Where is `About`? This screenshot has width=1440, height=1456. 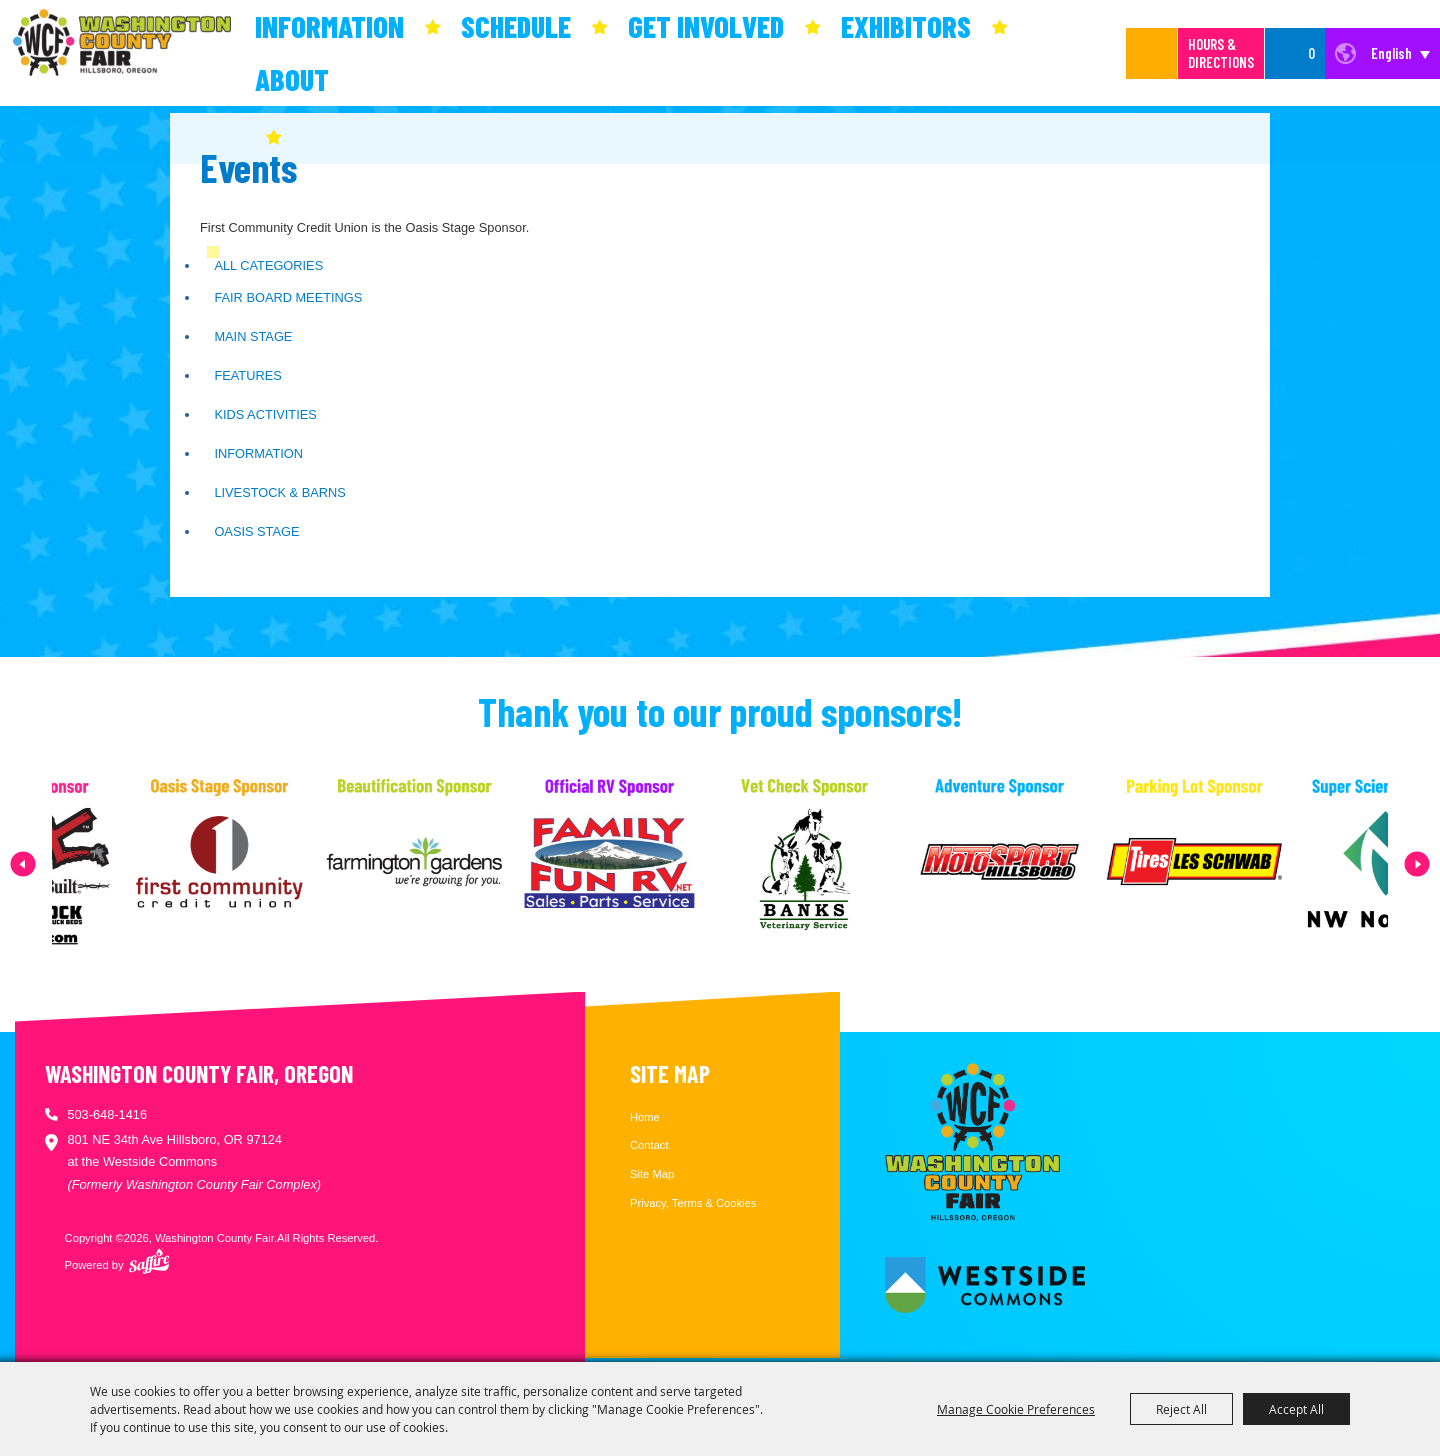
About is located at coordinates (292, 79).